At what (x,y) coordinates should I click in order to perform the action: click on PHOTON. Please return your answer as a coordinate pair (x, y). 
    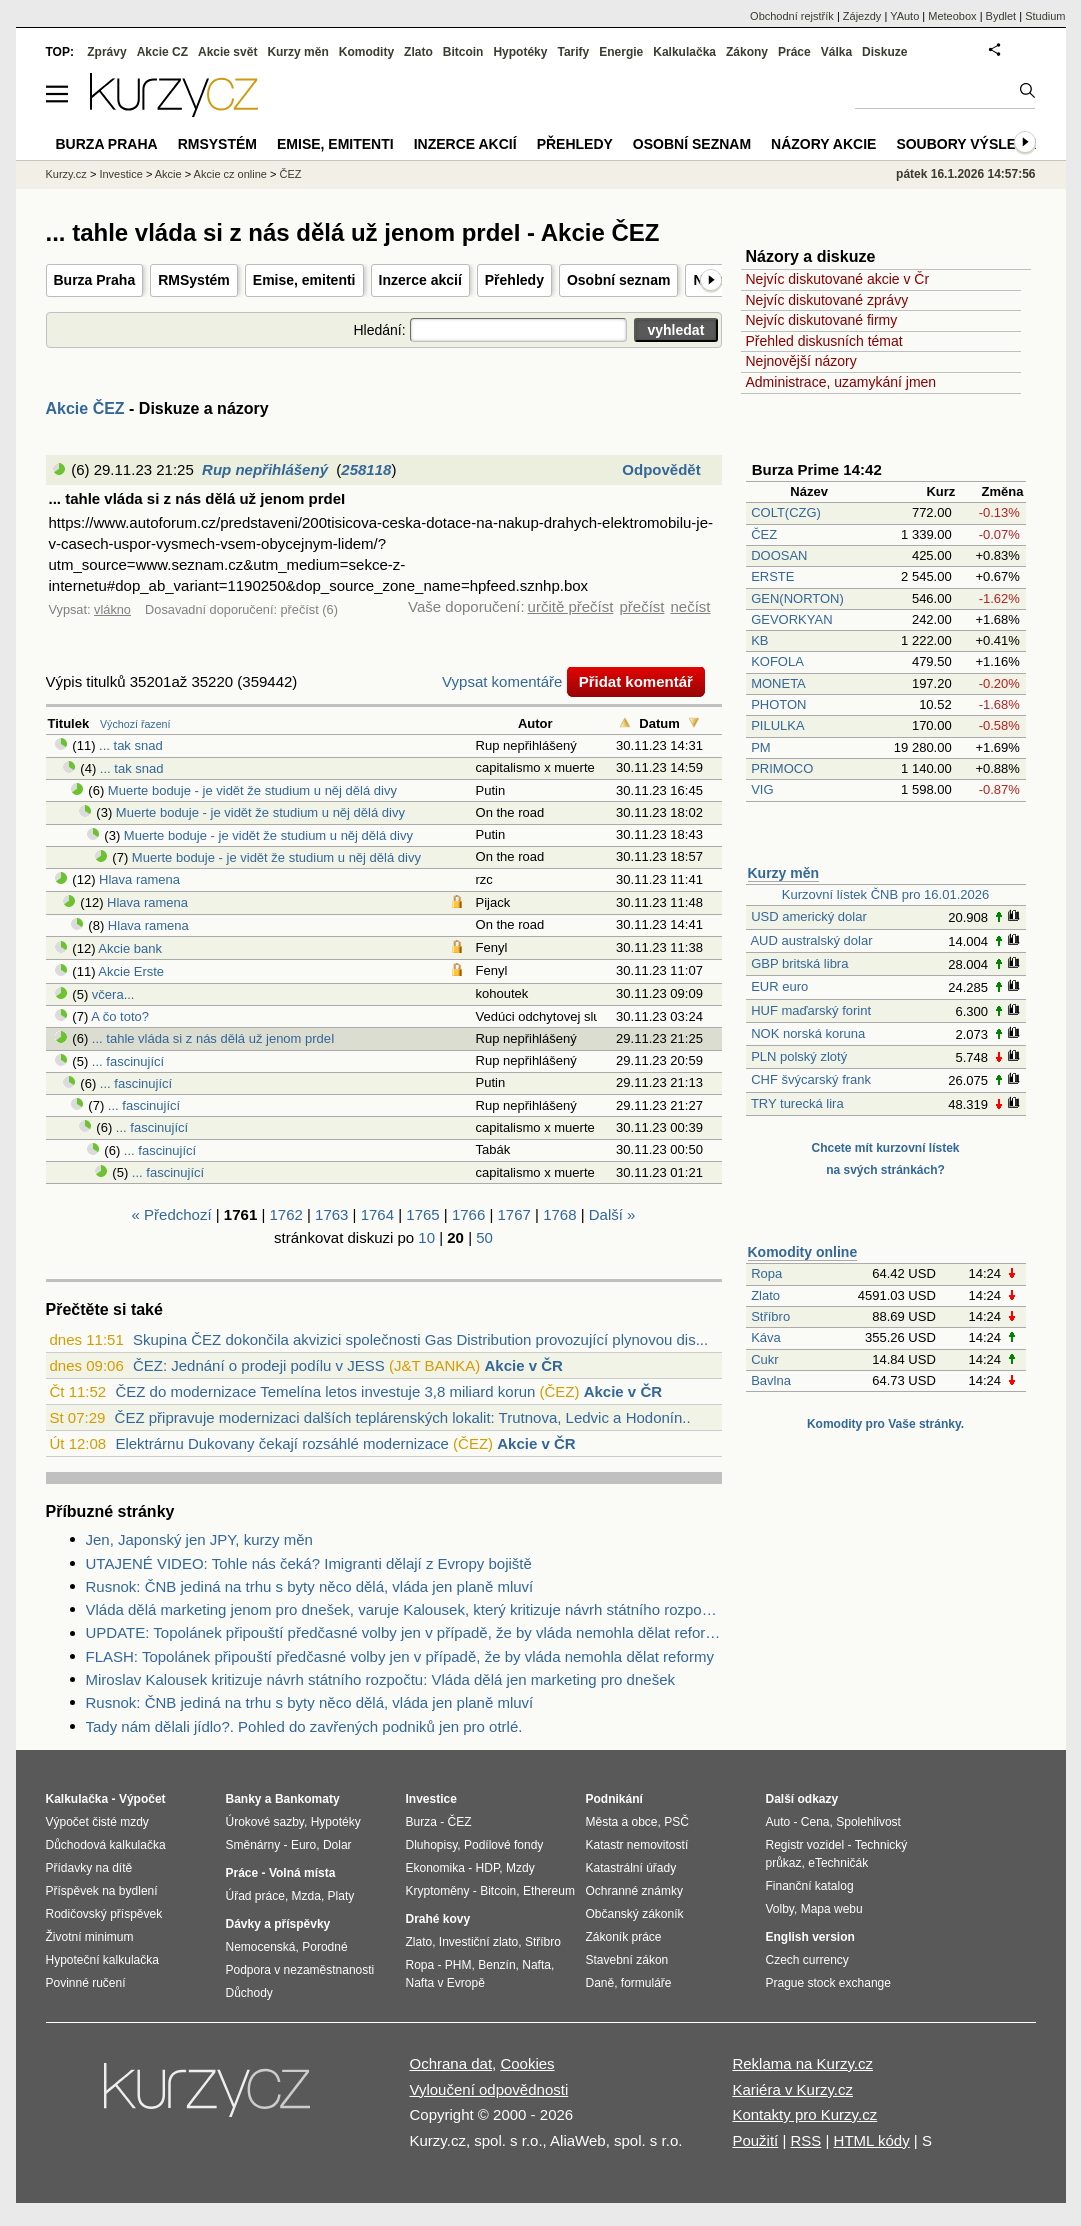
    Looking at the image, I should click on (778, 704).